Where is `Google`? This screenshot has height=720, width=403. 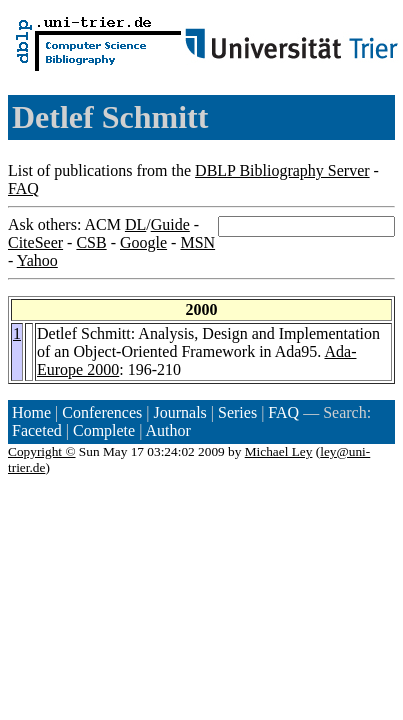
Google is located at coordinates (143, 242).